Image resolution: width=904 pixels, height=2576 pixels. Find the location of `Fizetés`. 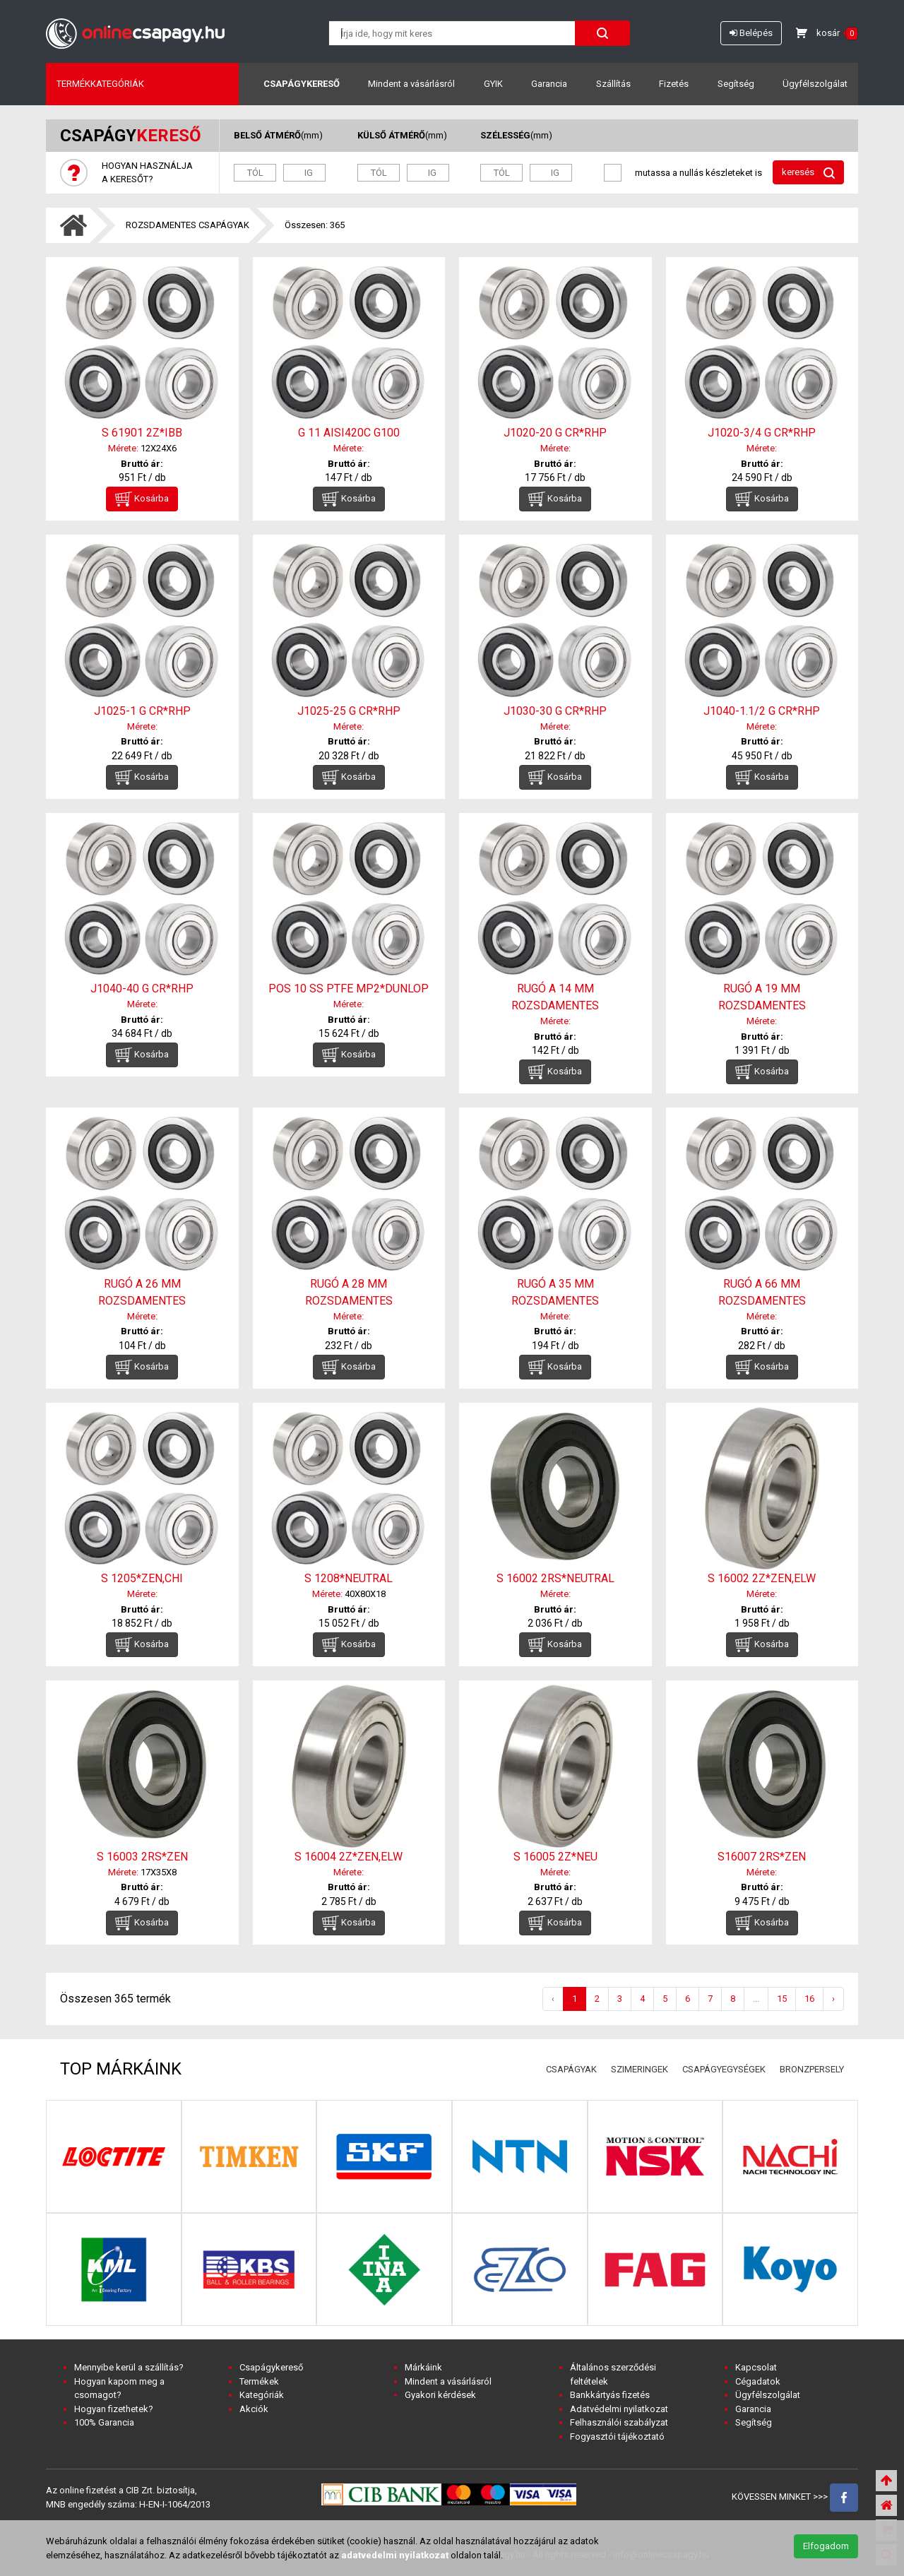

Fizetés is located at coordinates (674, 83).